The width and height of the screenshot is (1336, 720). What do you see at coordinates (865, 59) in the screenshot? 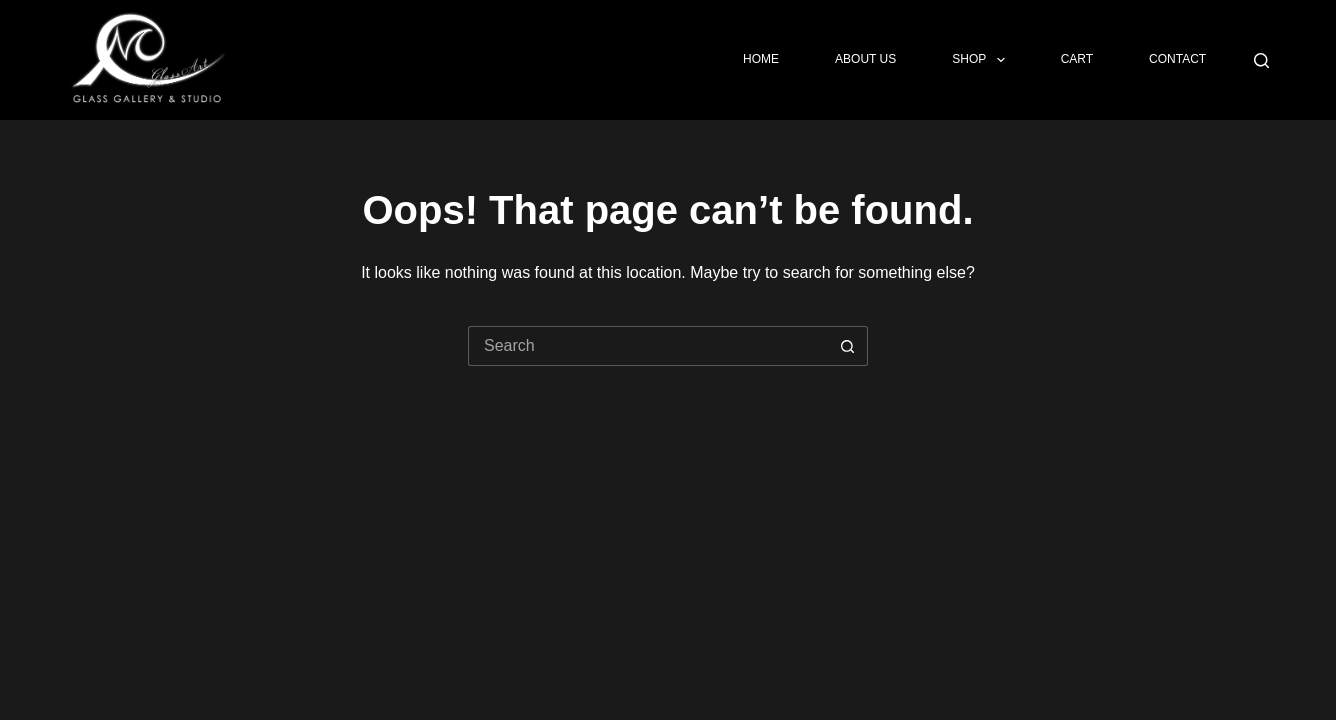
I see `About Us` at bounding box center [865, 59].